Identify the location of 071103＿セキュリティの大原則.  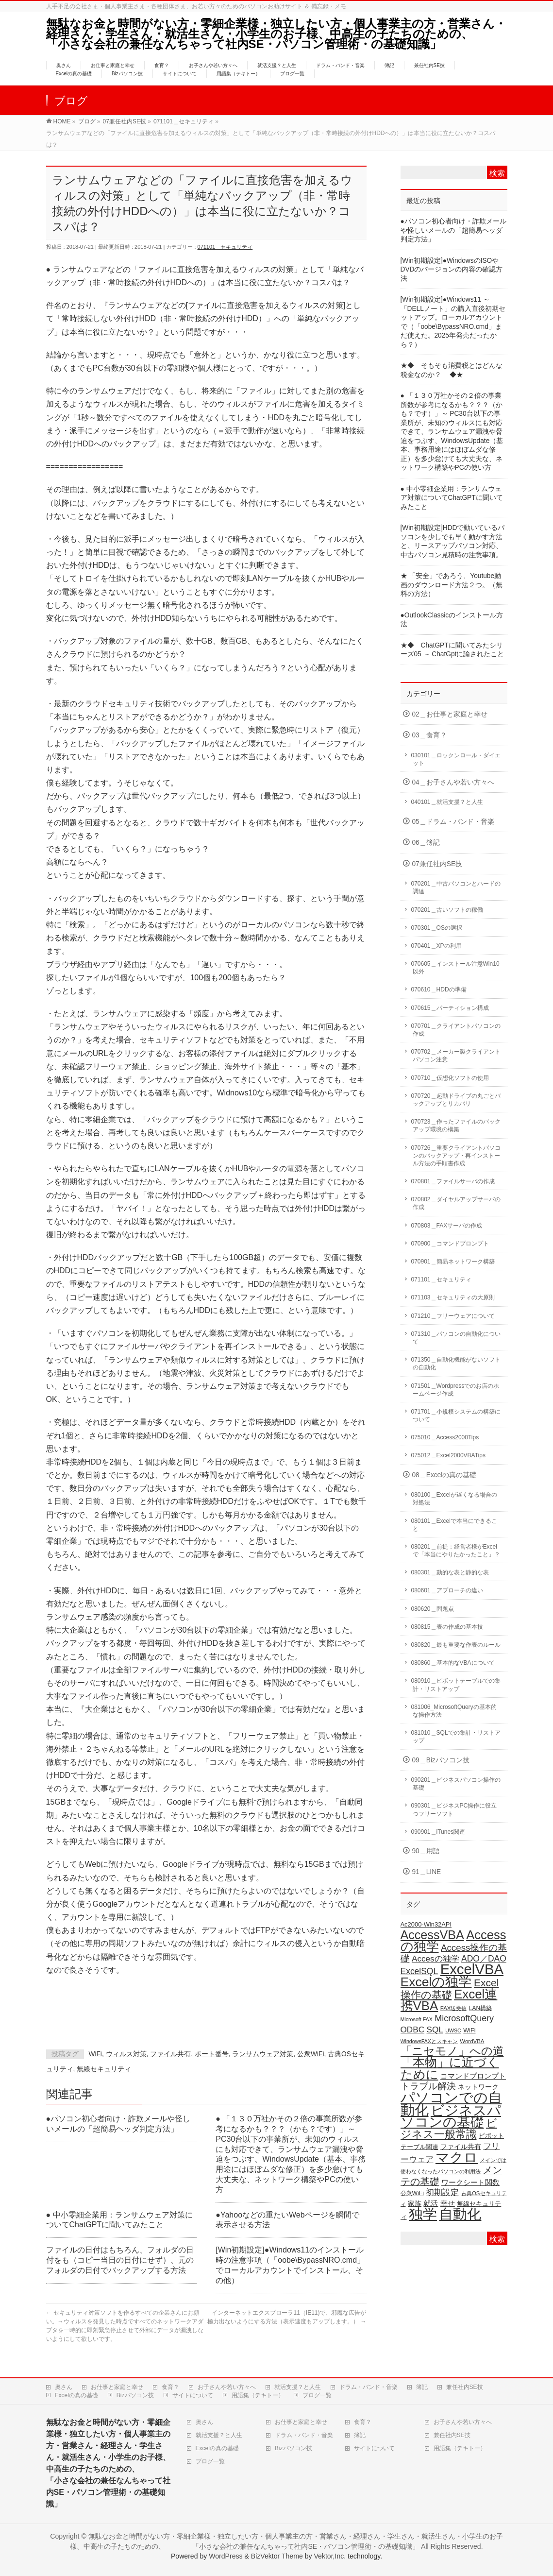
(453, 1297).